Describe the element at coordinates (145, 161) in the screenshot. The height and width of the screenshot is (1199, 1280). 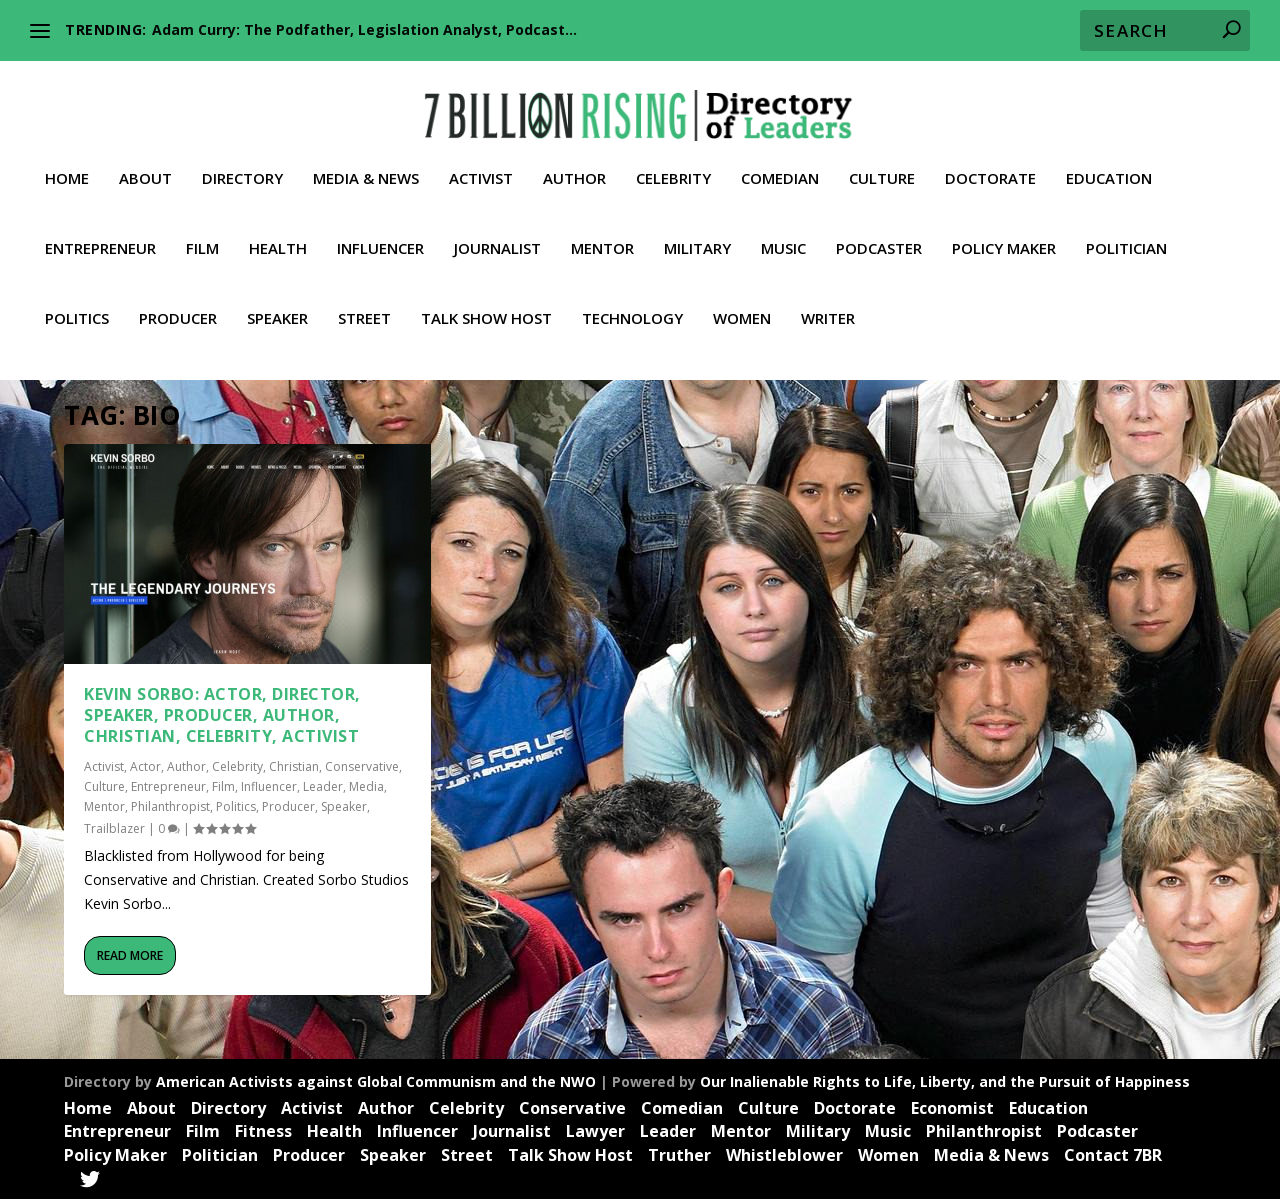
I see `About` at that location.